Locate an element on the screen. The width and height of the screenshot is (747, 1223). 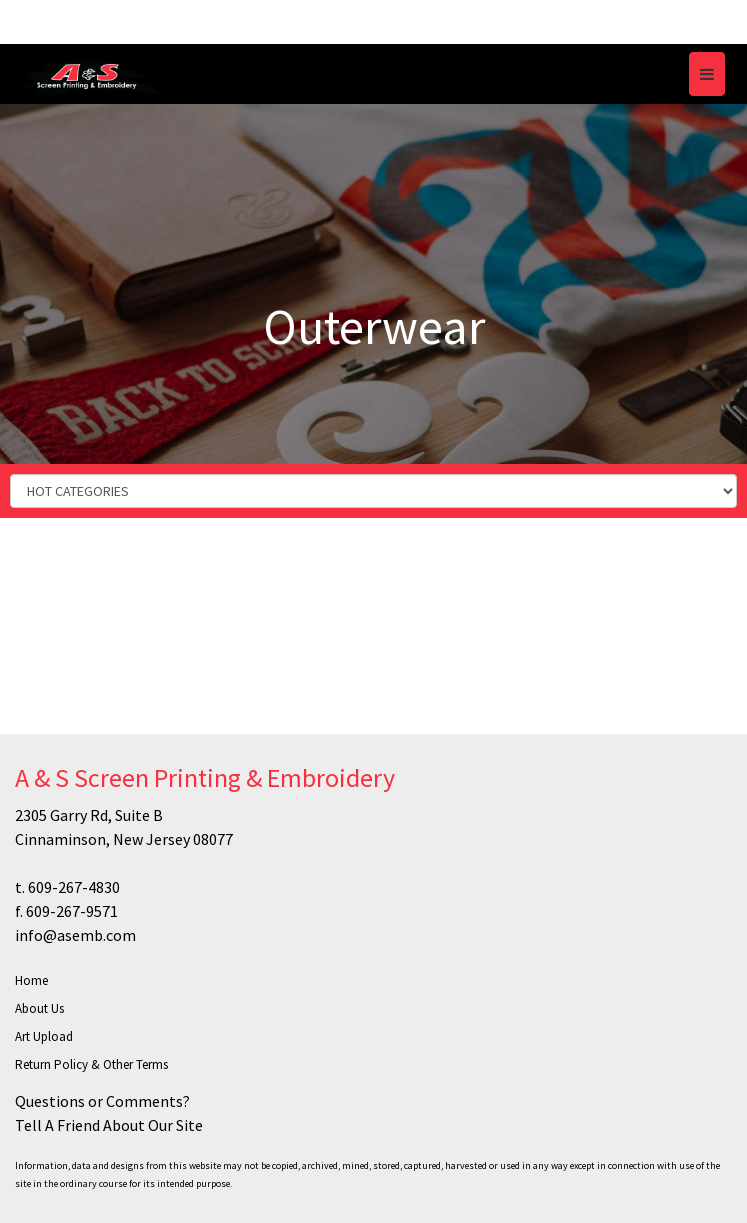
Art Upload is located at coordinates (44, 1036).